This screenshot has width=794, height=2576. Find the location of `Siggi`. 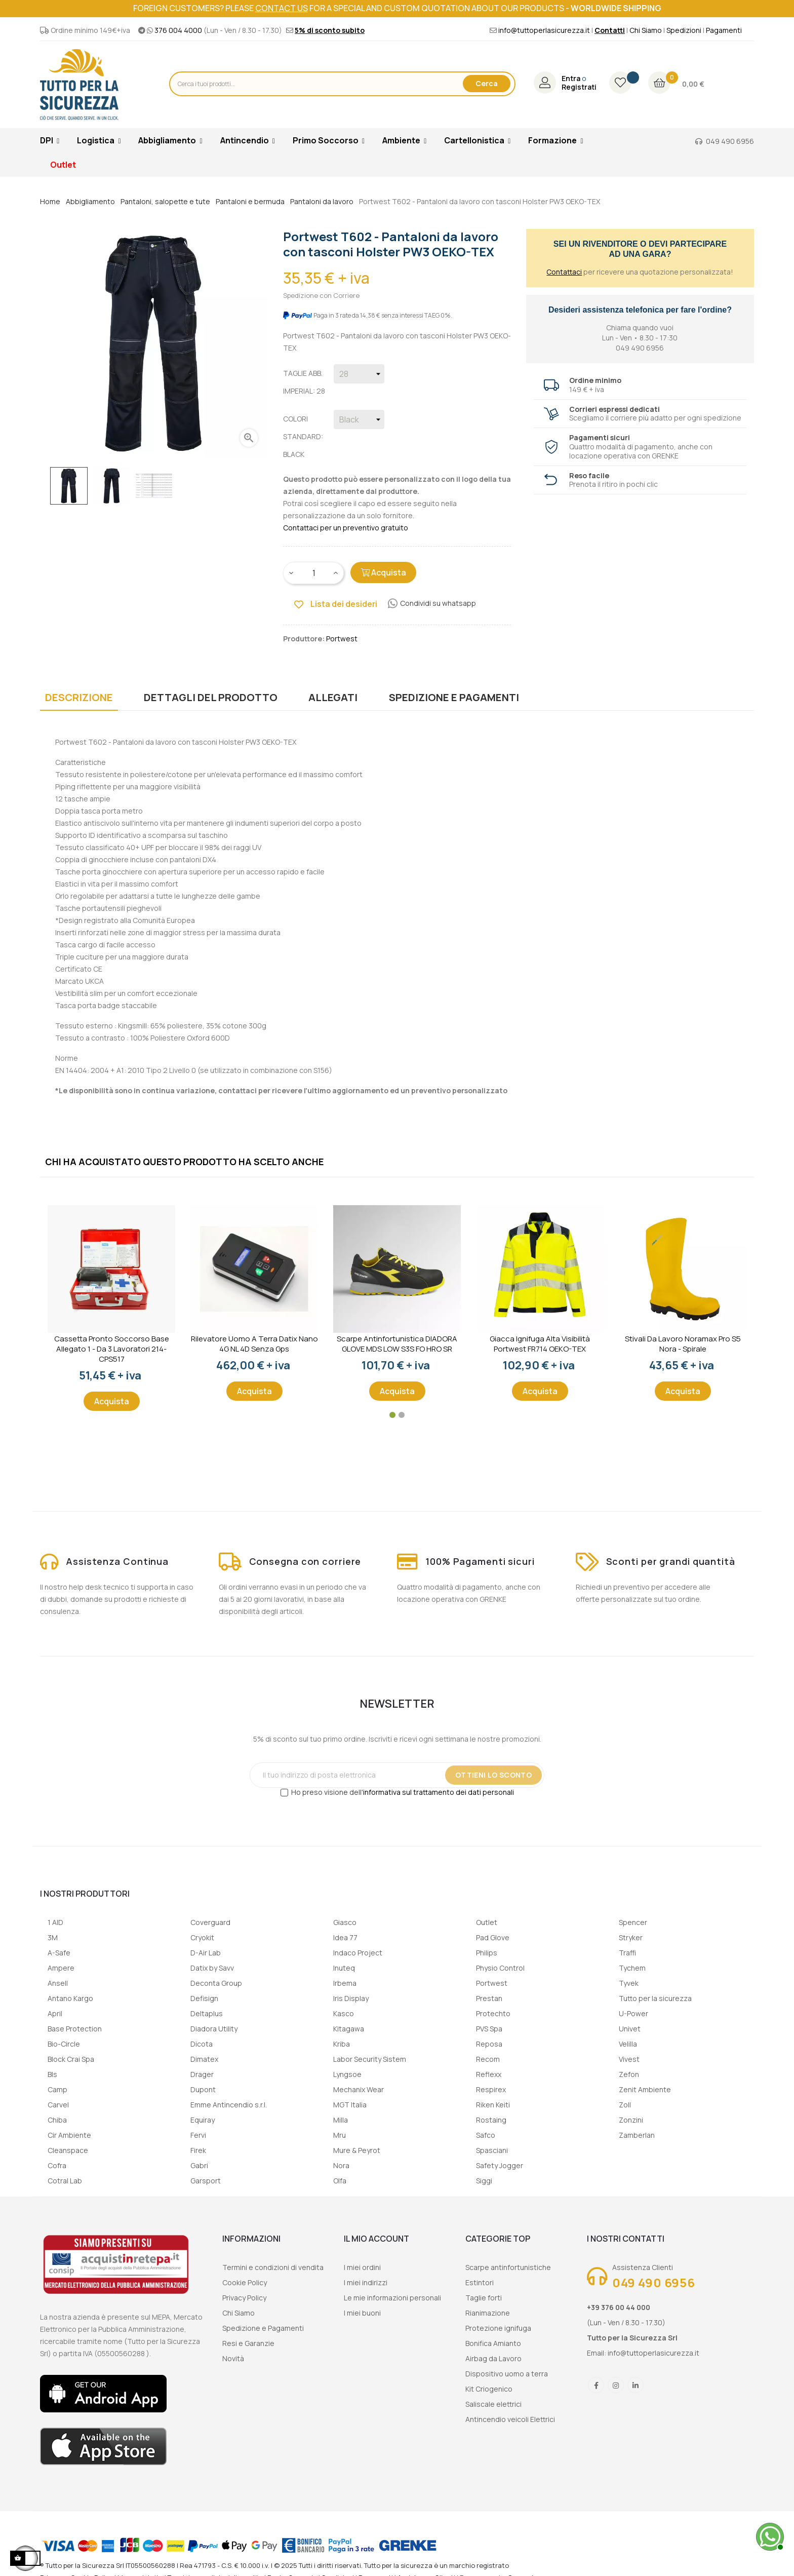

Siggi is located at coordinates (484, 2180).